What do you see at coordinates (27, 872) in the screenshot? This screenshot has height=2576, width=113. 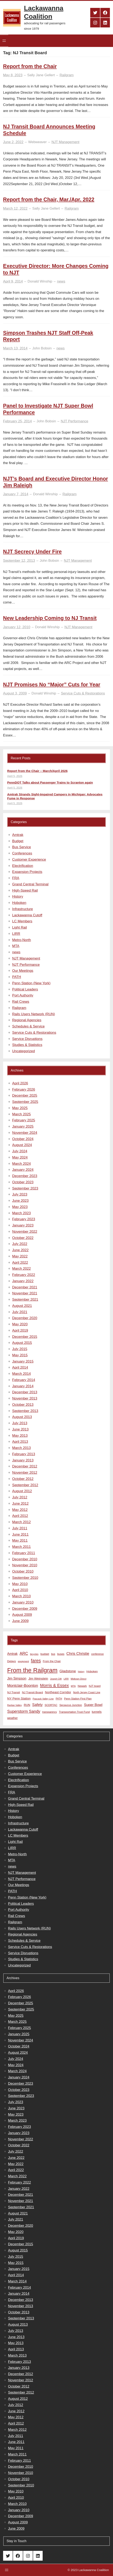 I see `Expansion Projects` at bounding box center [27, 872].